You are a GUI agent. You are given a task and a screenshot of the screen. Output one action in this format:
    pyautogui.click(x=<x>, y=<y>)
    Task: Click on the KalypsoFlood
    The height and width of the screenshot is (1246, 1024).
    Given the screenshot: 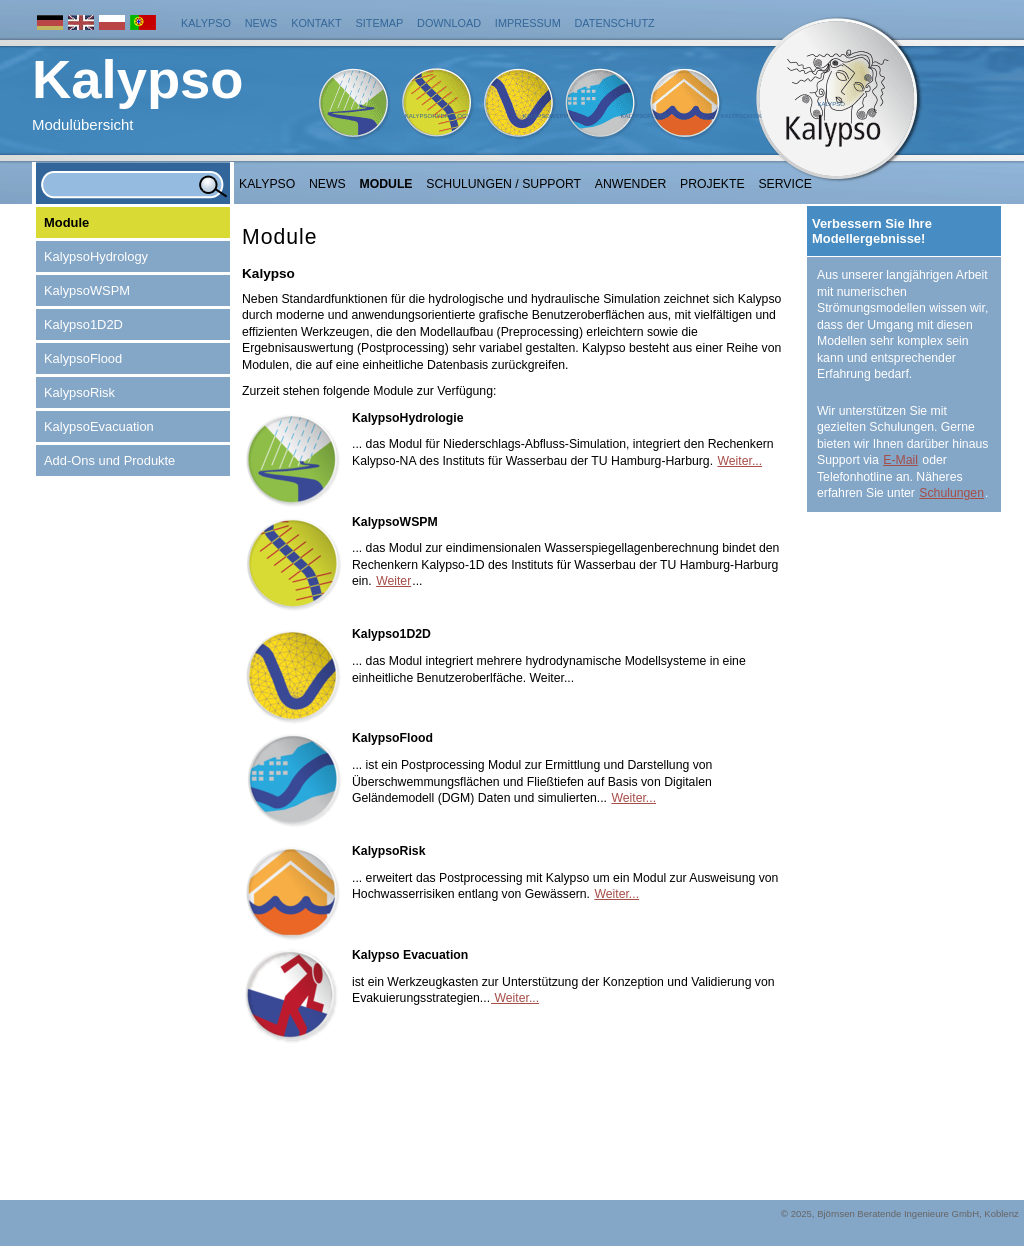 What is the action you would take?
    pyautogui.click(x=644, y=116)
    